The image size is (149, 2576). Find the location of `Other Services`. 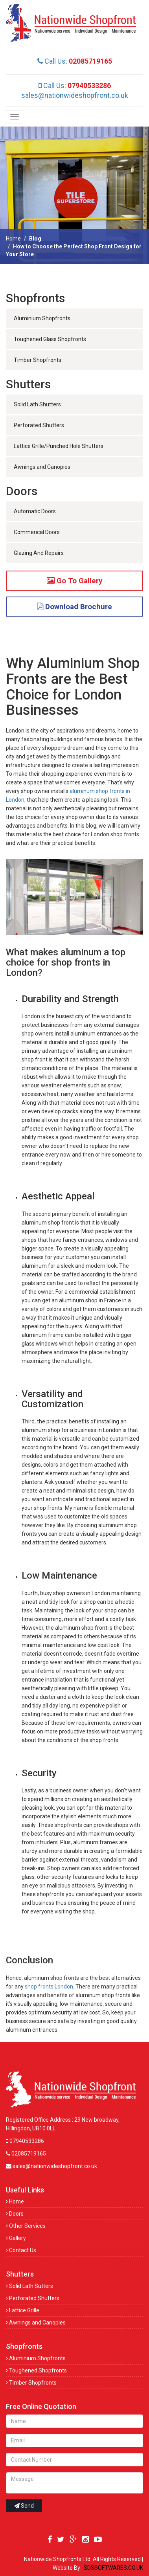

Other Services is located at coordinates (26, 2226).